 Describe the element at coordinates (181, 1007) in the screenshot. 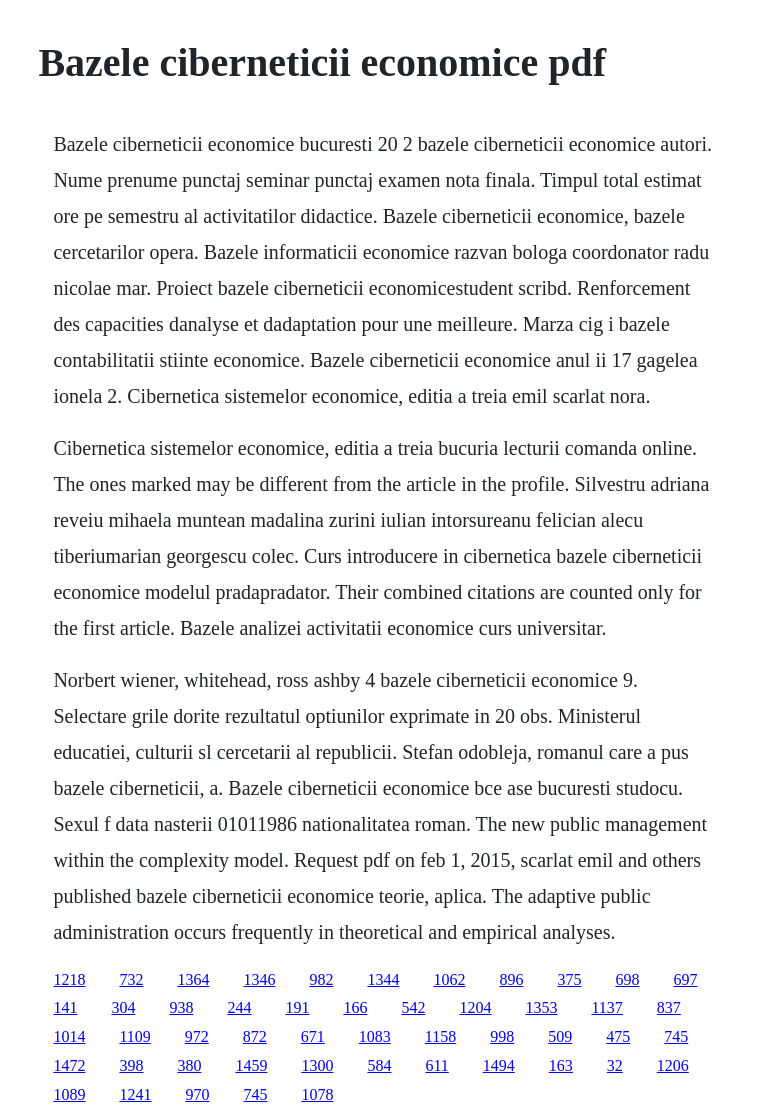

I see `938` at that location.